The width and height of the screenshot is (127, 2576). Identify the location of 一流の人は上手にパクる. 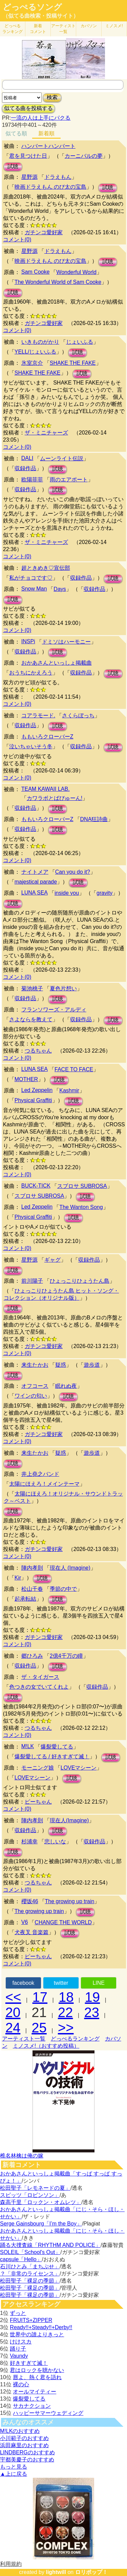
(40, 118).